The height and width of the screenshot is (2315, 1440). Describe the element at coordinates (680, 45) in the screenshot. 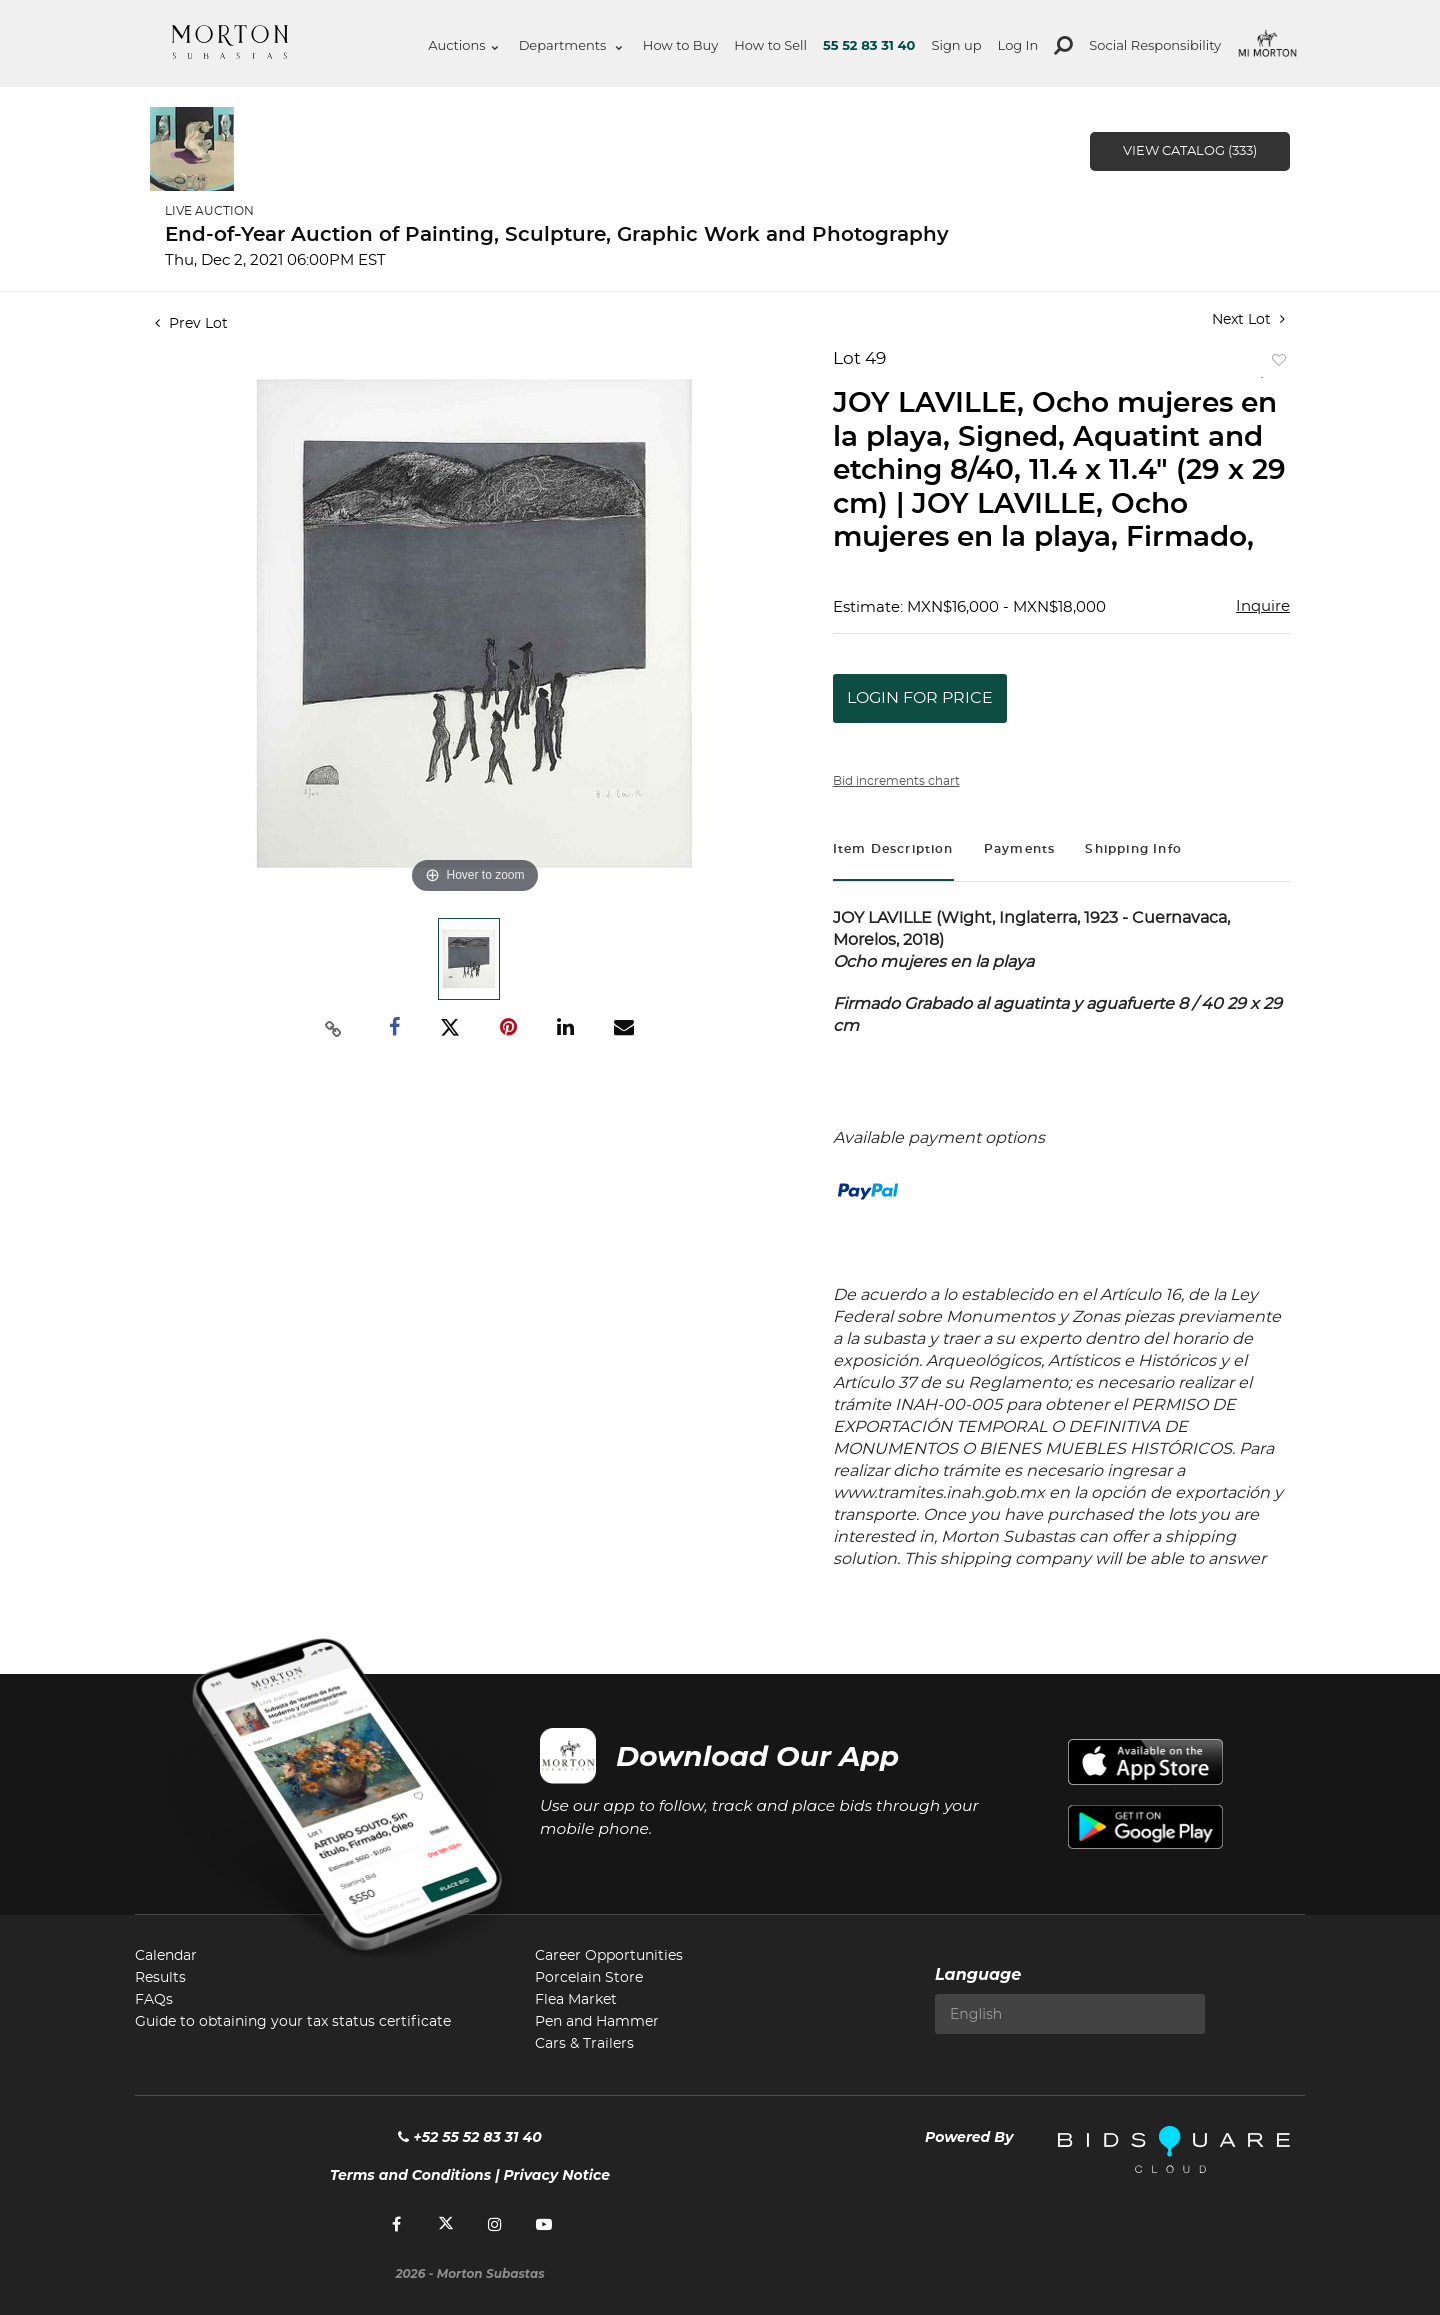

I see `How to Buy` at that location.